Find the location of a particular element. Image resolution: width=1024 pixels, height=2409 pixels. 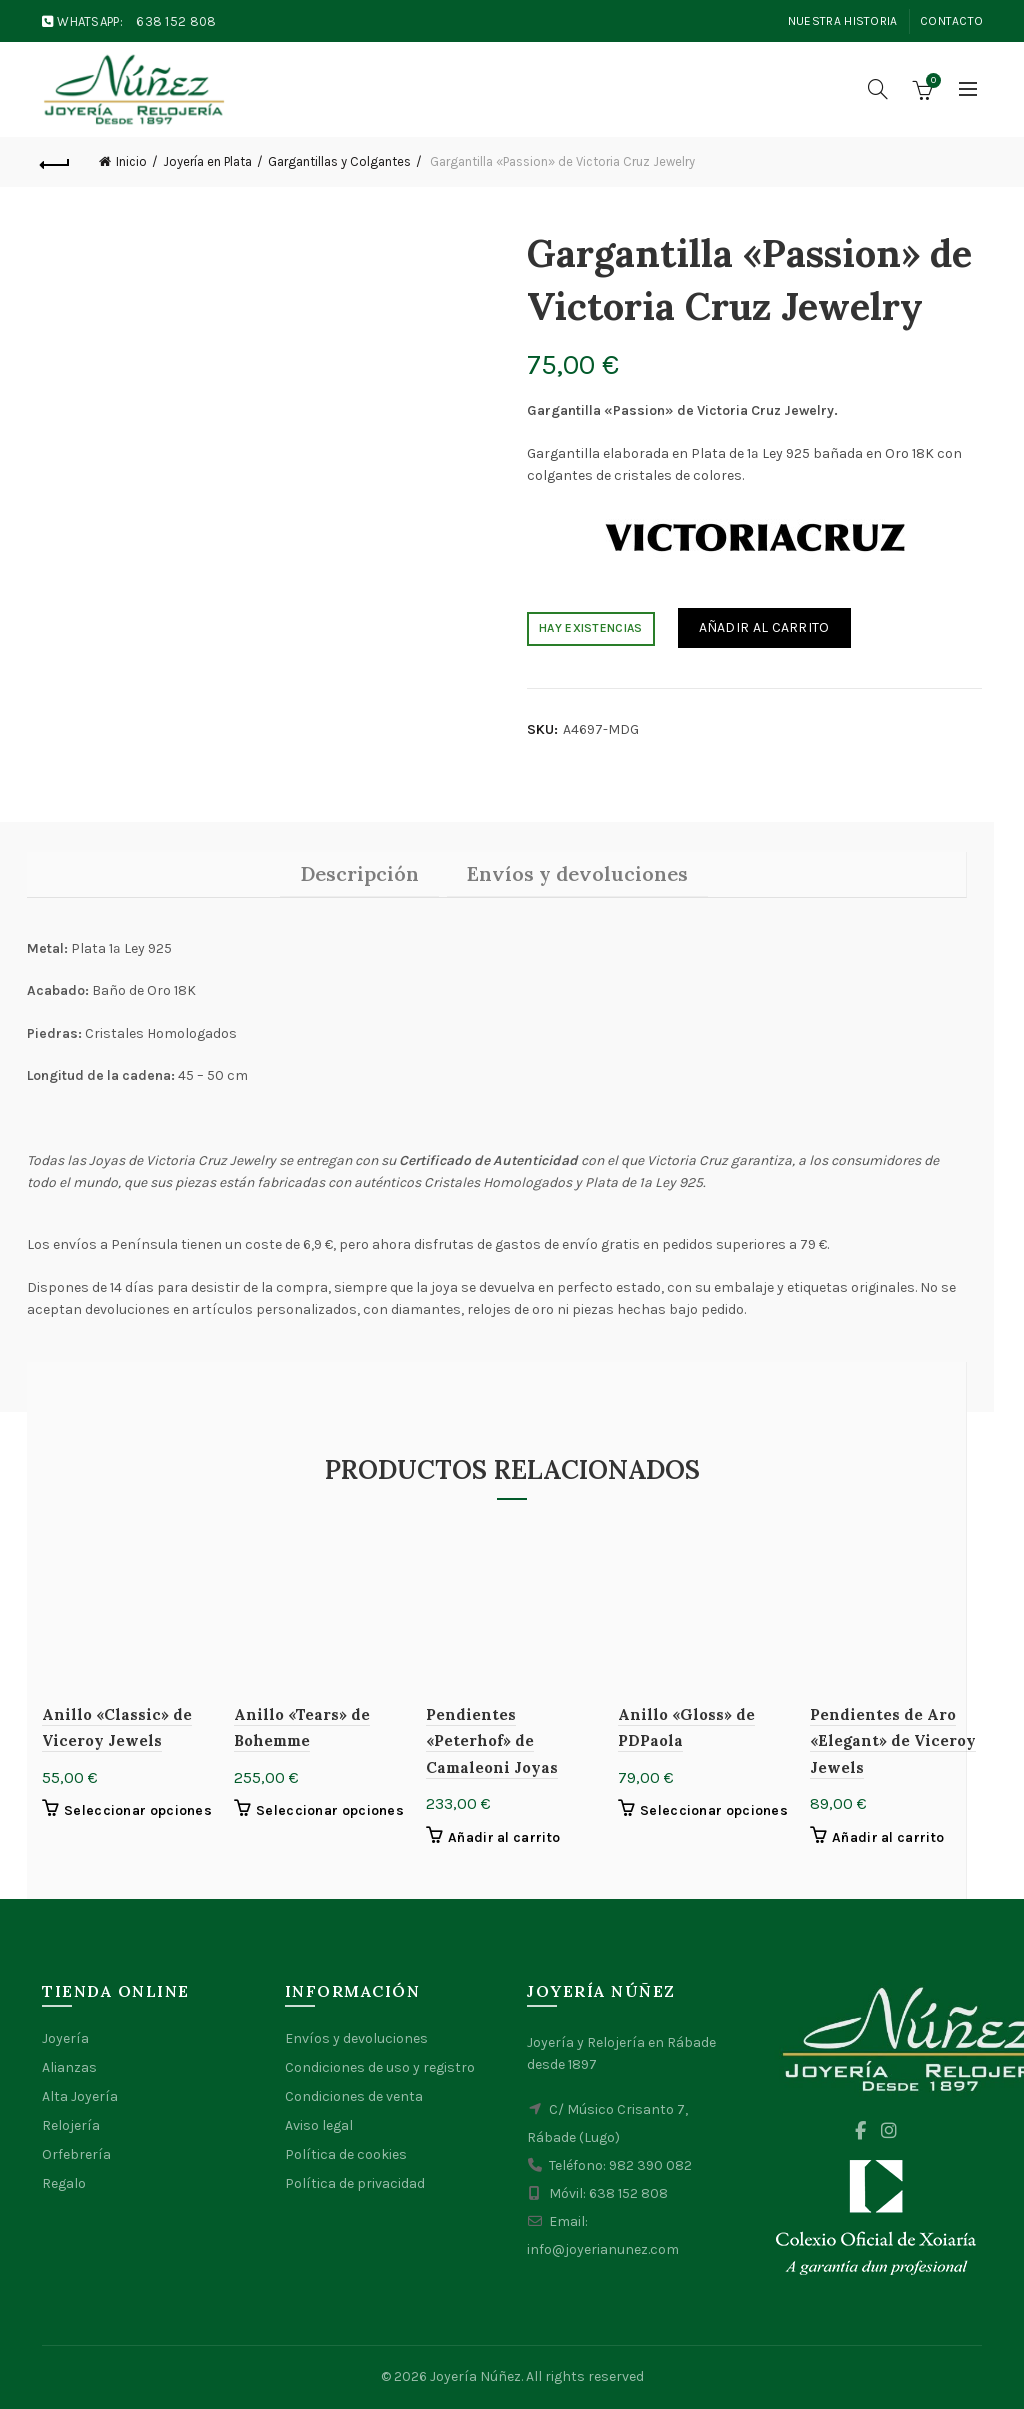

Alta Joyería is located at coordinates (80, 2096).